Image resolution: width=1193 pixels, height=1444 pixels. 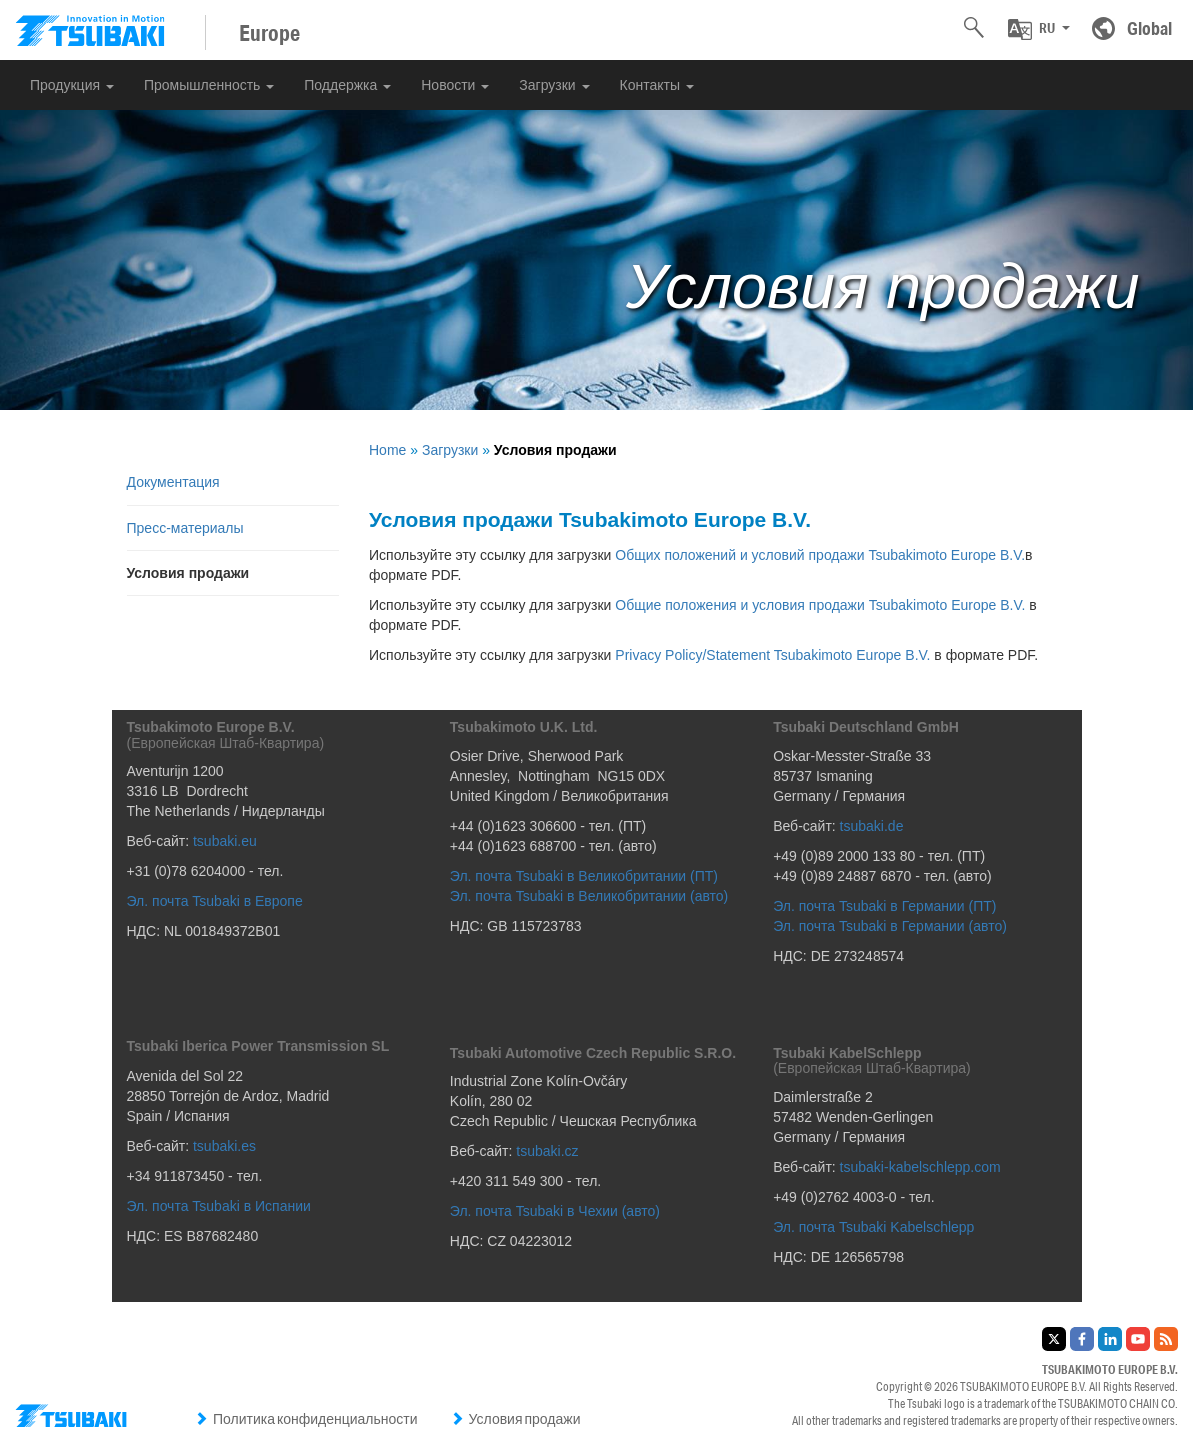 I want to click on tsubaki.eu, so click(x=225, y=841).